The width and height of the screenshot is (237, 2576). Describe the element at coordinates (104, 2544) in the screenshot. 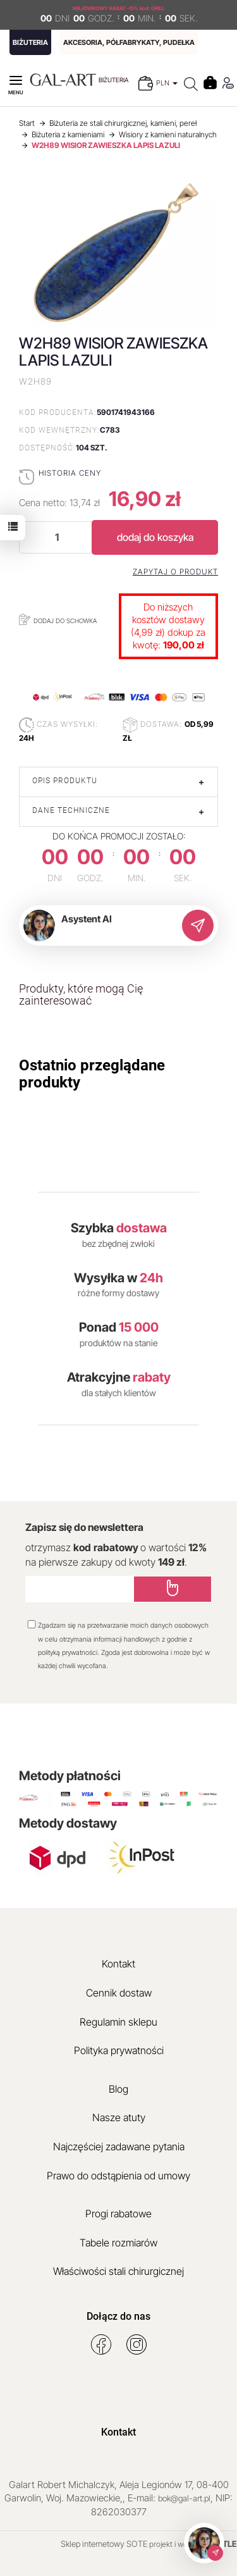

I see `Sklep internetowy SOTE` at that location.